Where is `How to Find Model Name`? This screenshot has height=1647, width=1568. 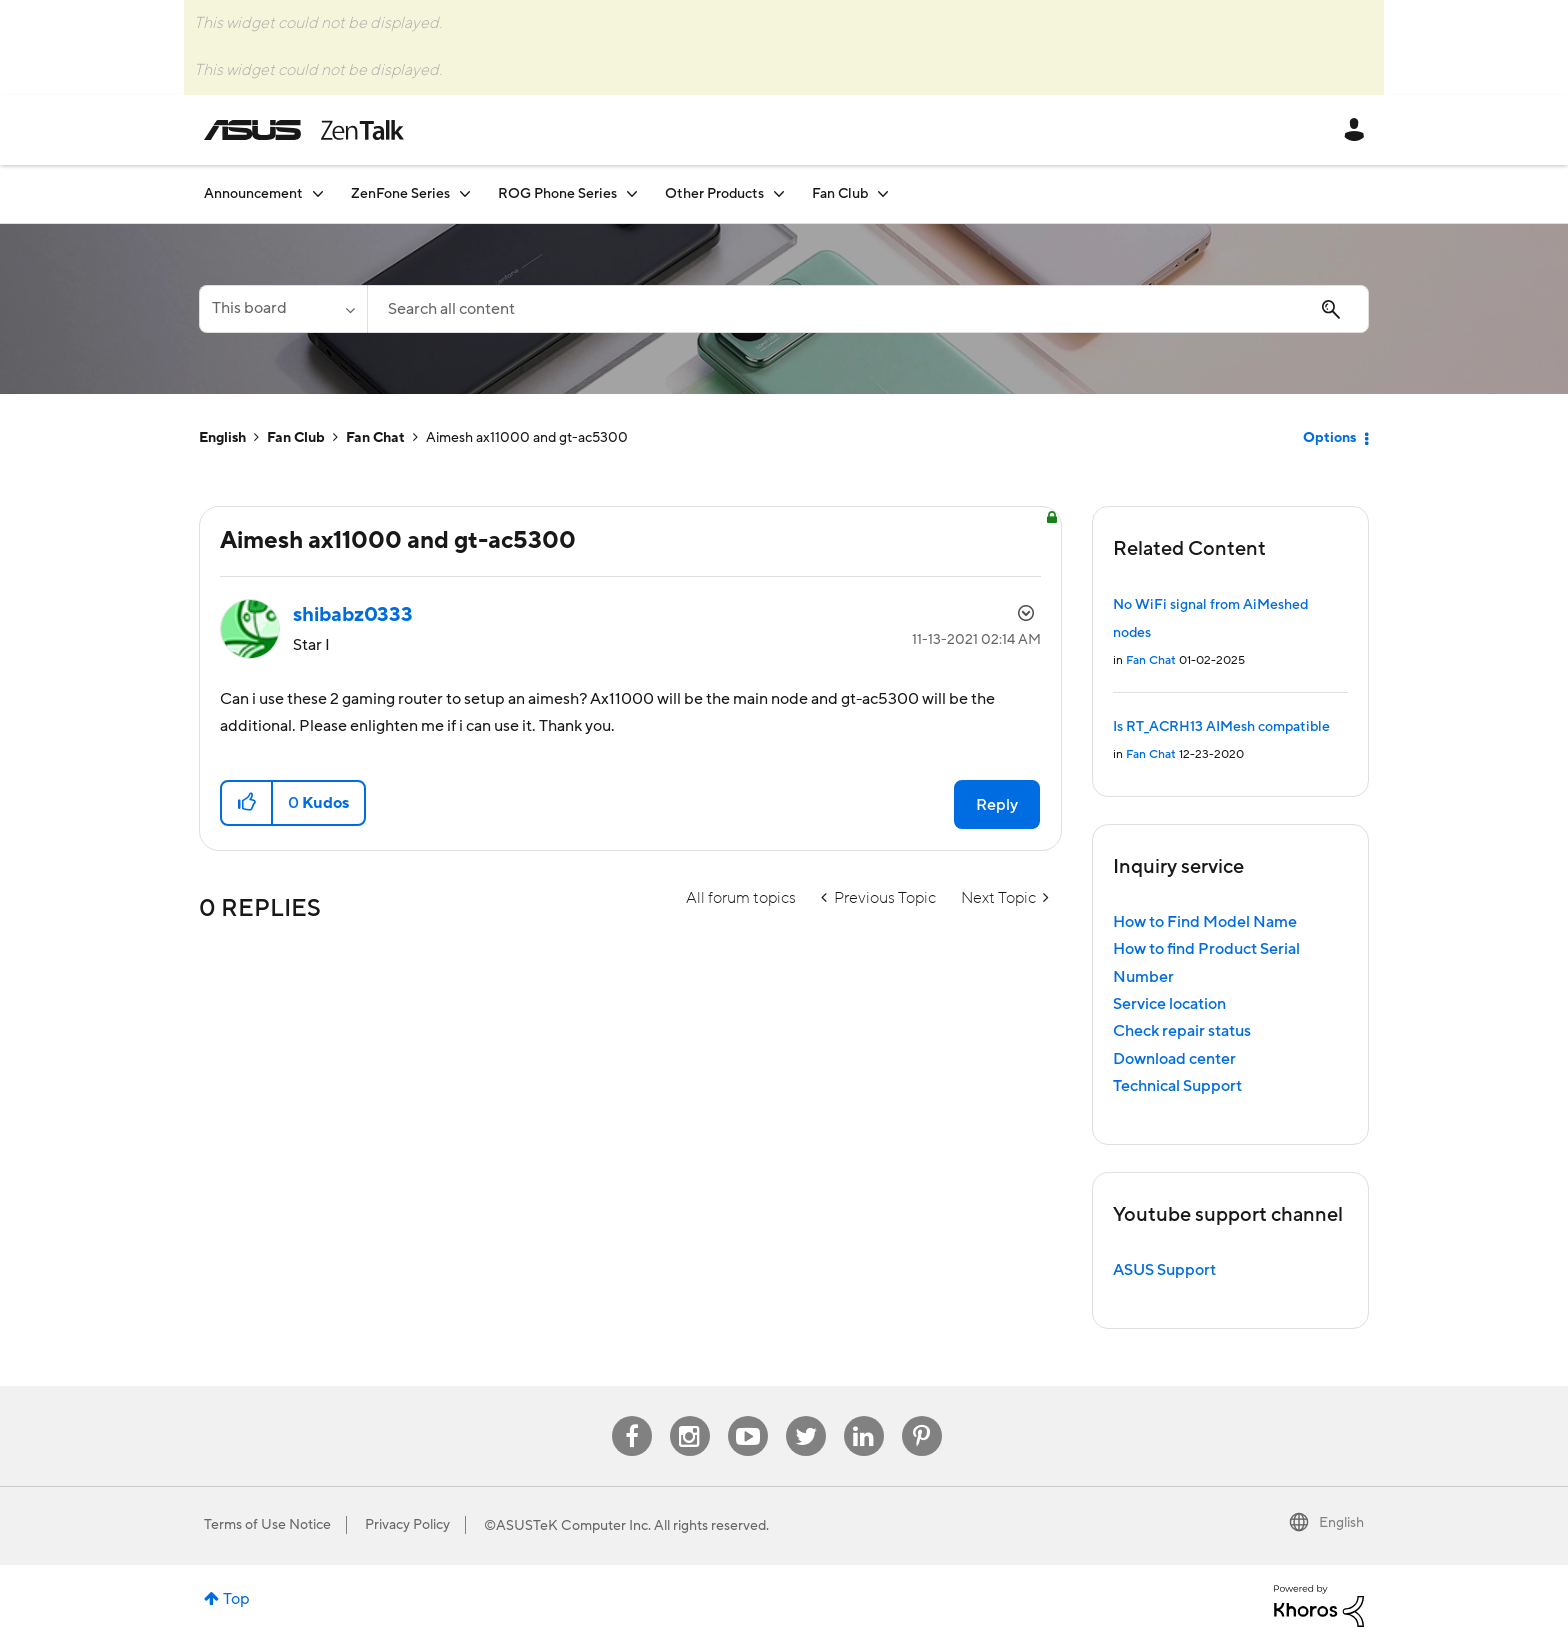
How to Find Model Name is located at coordinates (1205, 922).